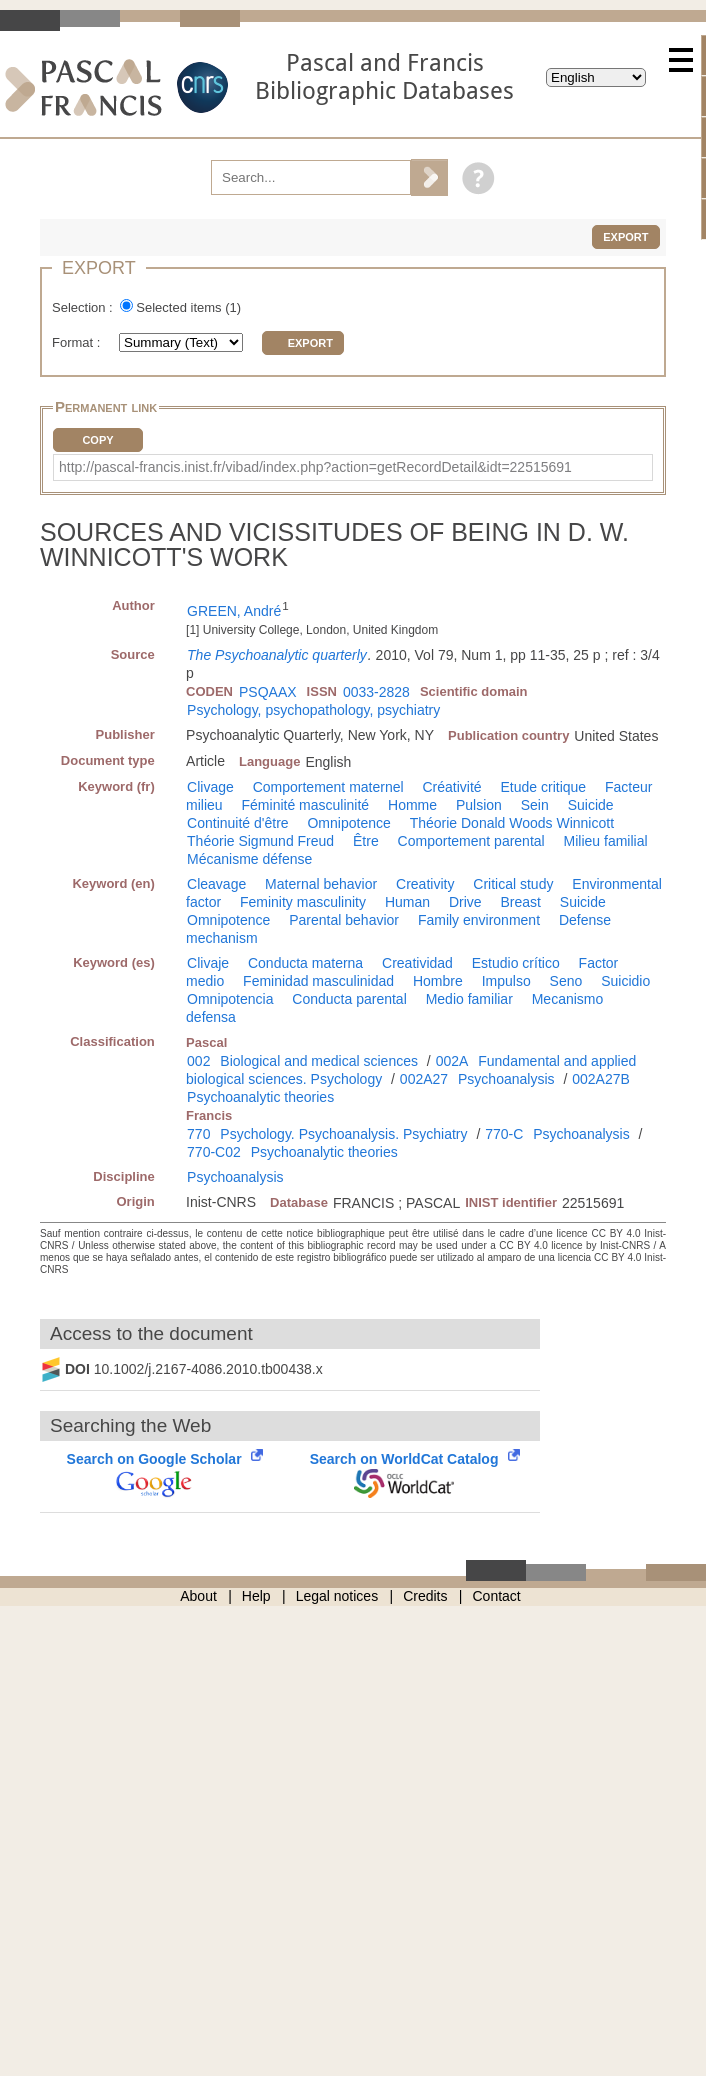 This screenshot has height=2076, width=706. I want to click on Biological and medical sciences, so click(319, 1061).